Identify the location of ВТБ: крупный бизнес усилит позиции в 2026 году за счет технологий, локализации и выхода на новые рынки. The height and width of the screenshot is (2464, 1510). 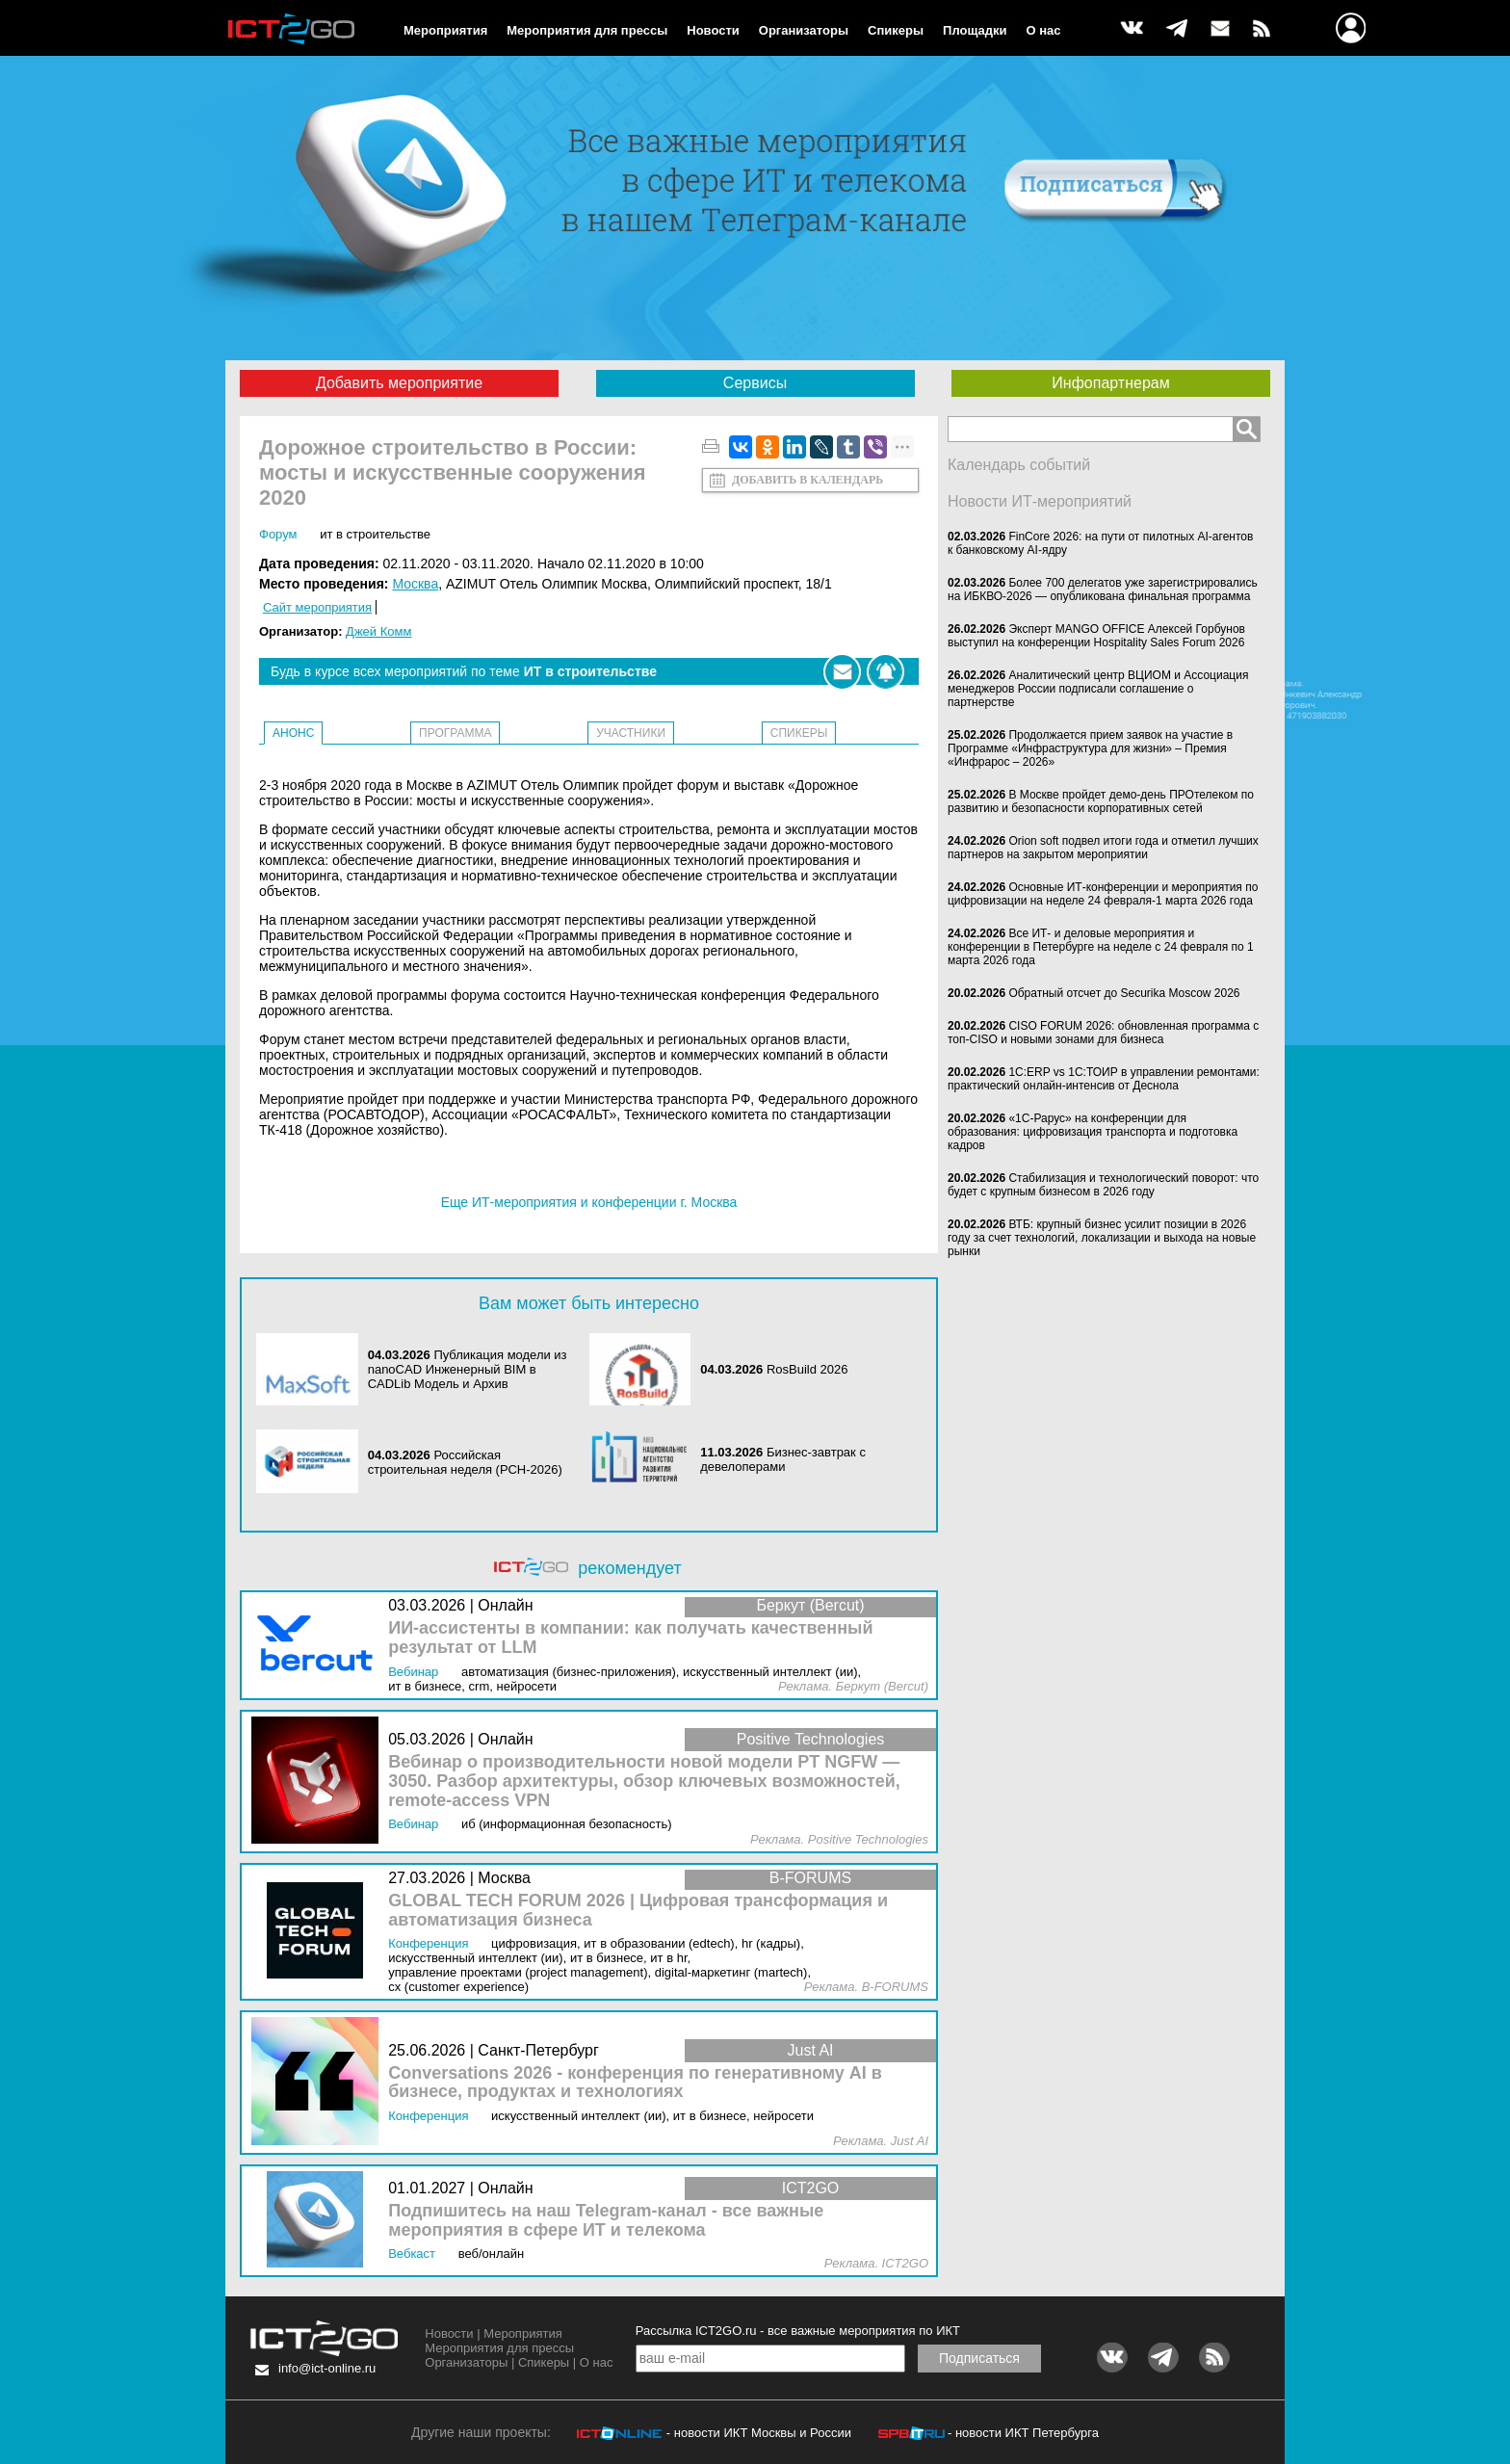
(1102, 1238).